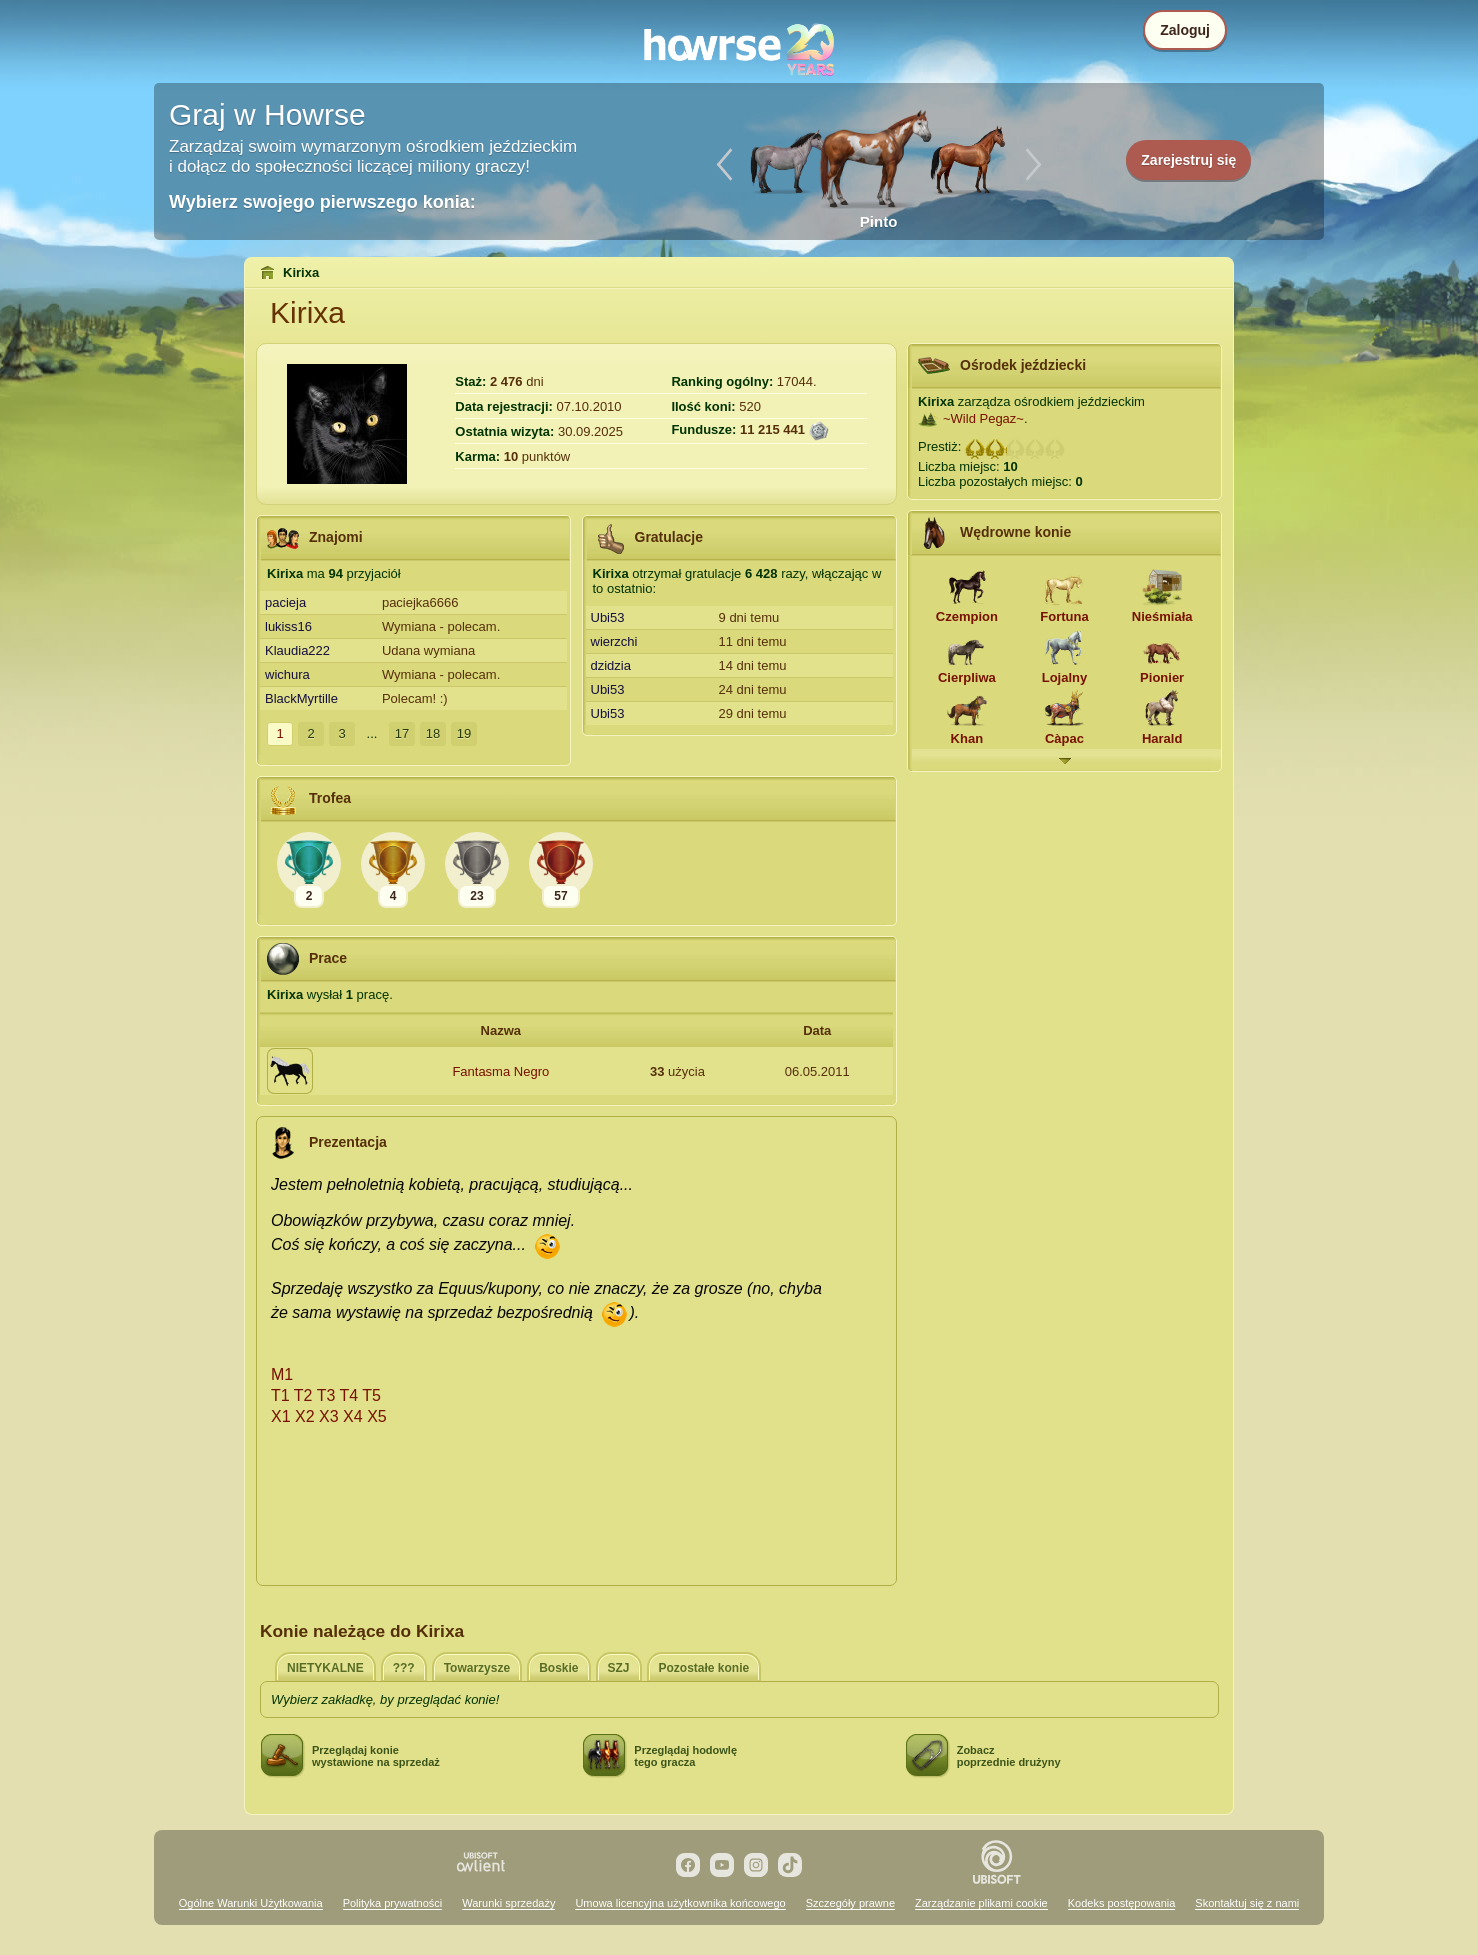 The width and height of the screenshot is (1478, 1955). I want to click on Ubi53, so click(608, 617).